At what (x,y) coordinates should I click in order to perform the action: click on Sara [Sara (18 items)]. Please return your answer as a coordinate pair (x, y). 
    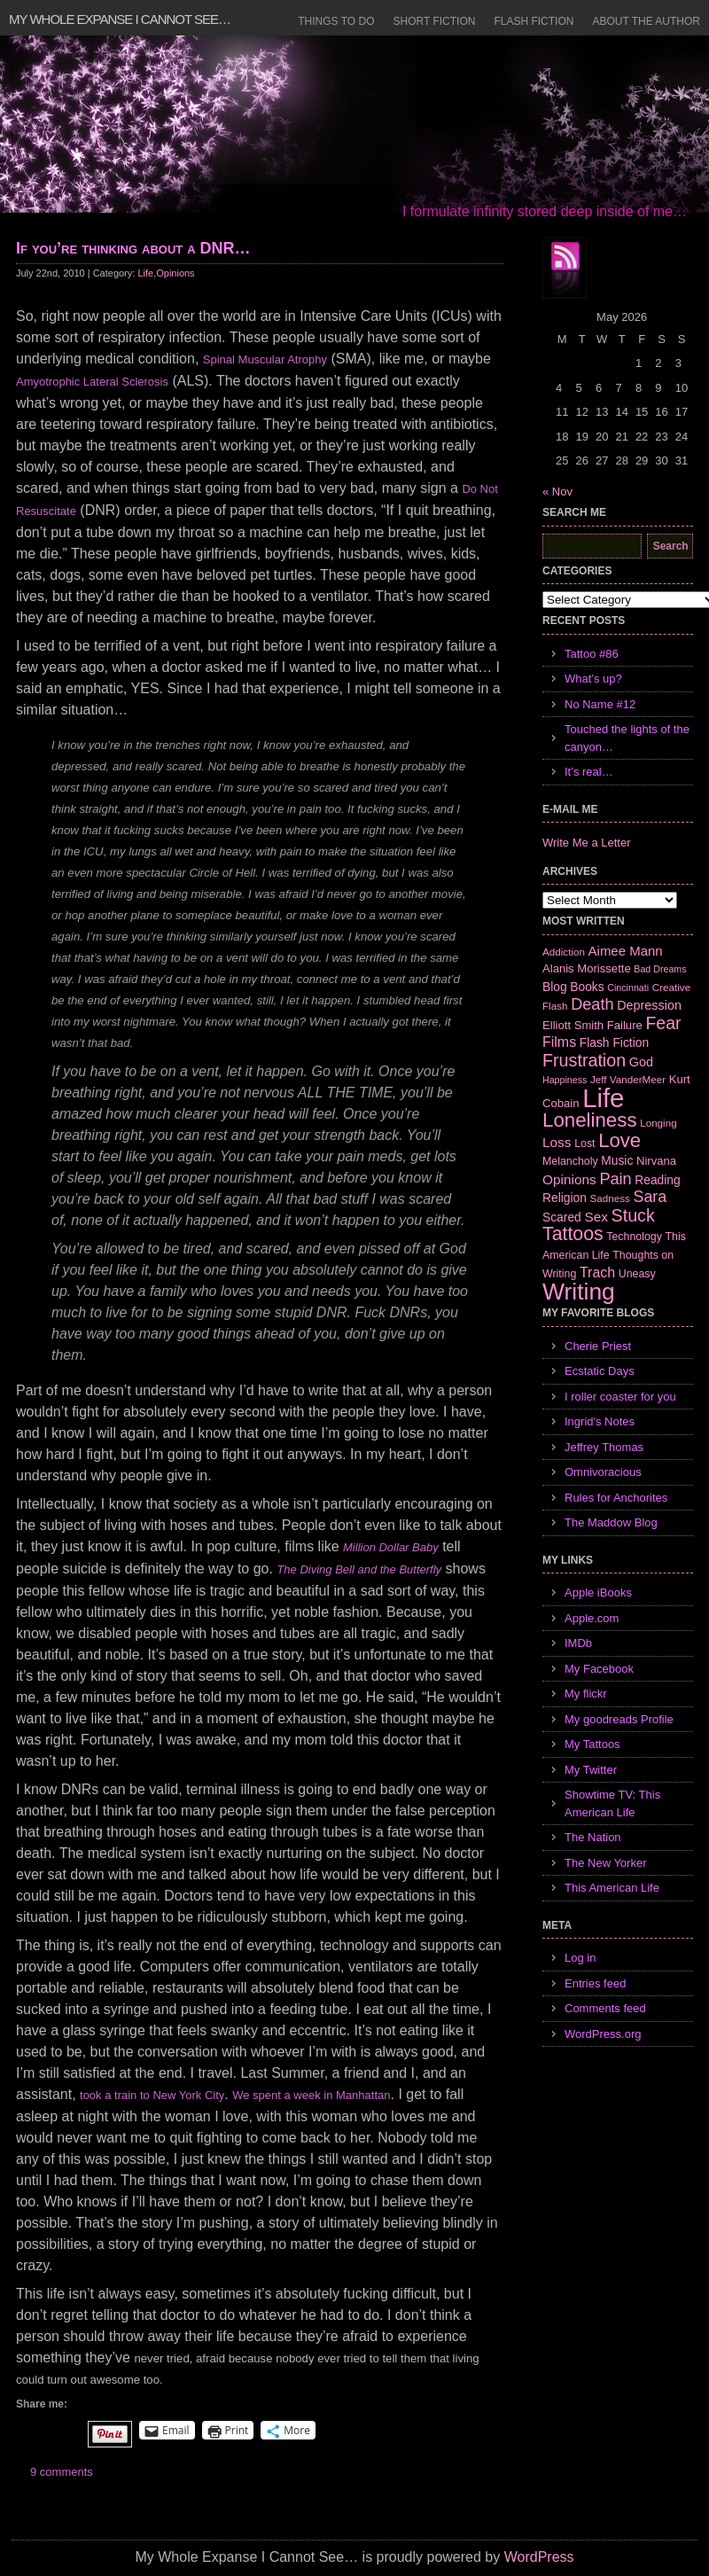
    Looking at the image, I should click on (650, 1197).